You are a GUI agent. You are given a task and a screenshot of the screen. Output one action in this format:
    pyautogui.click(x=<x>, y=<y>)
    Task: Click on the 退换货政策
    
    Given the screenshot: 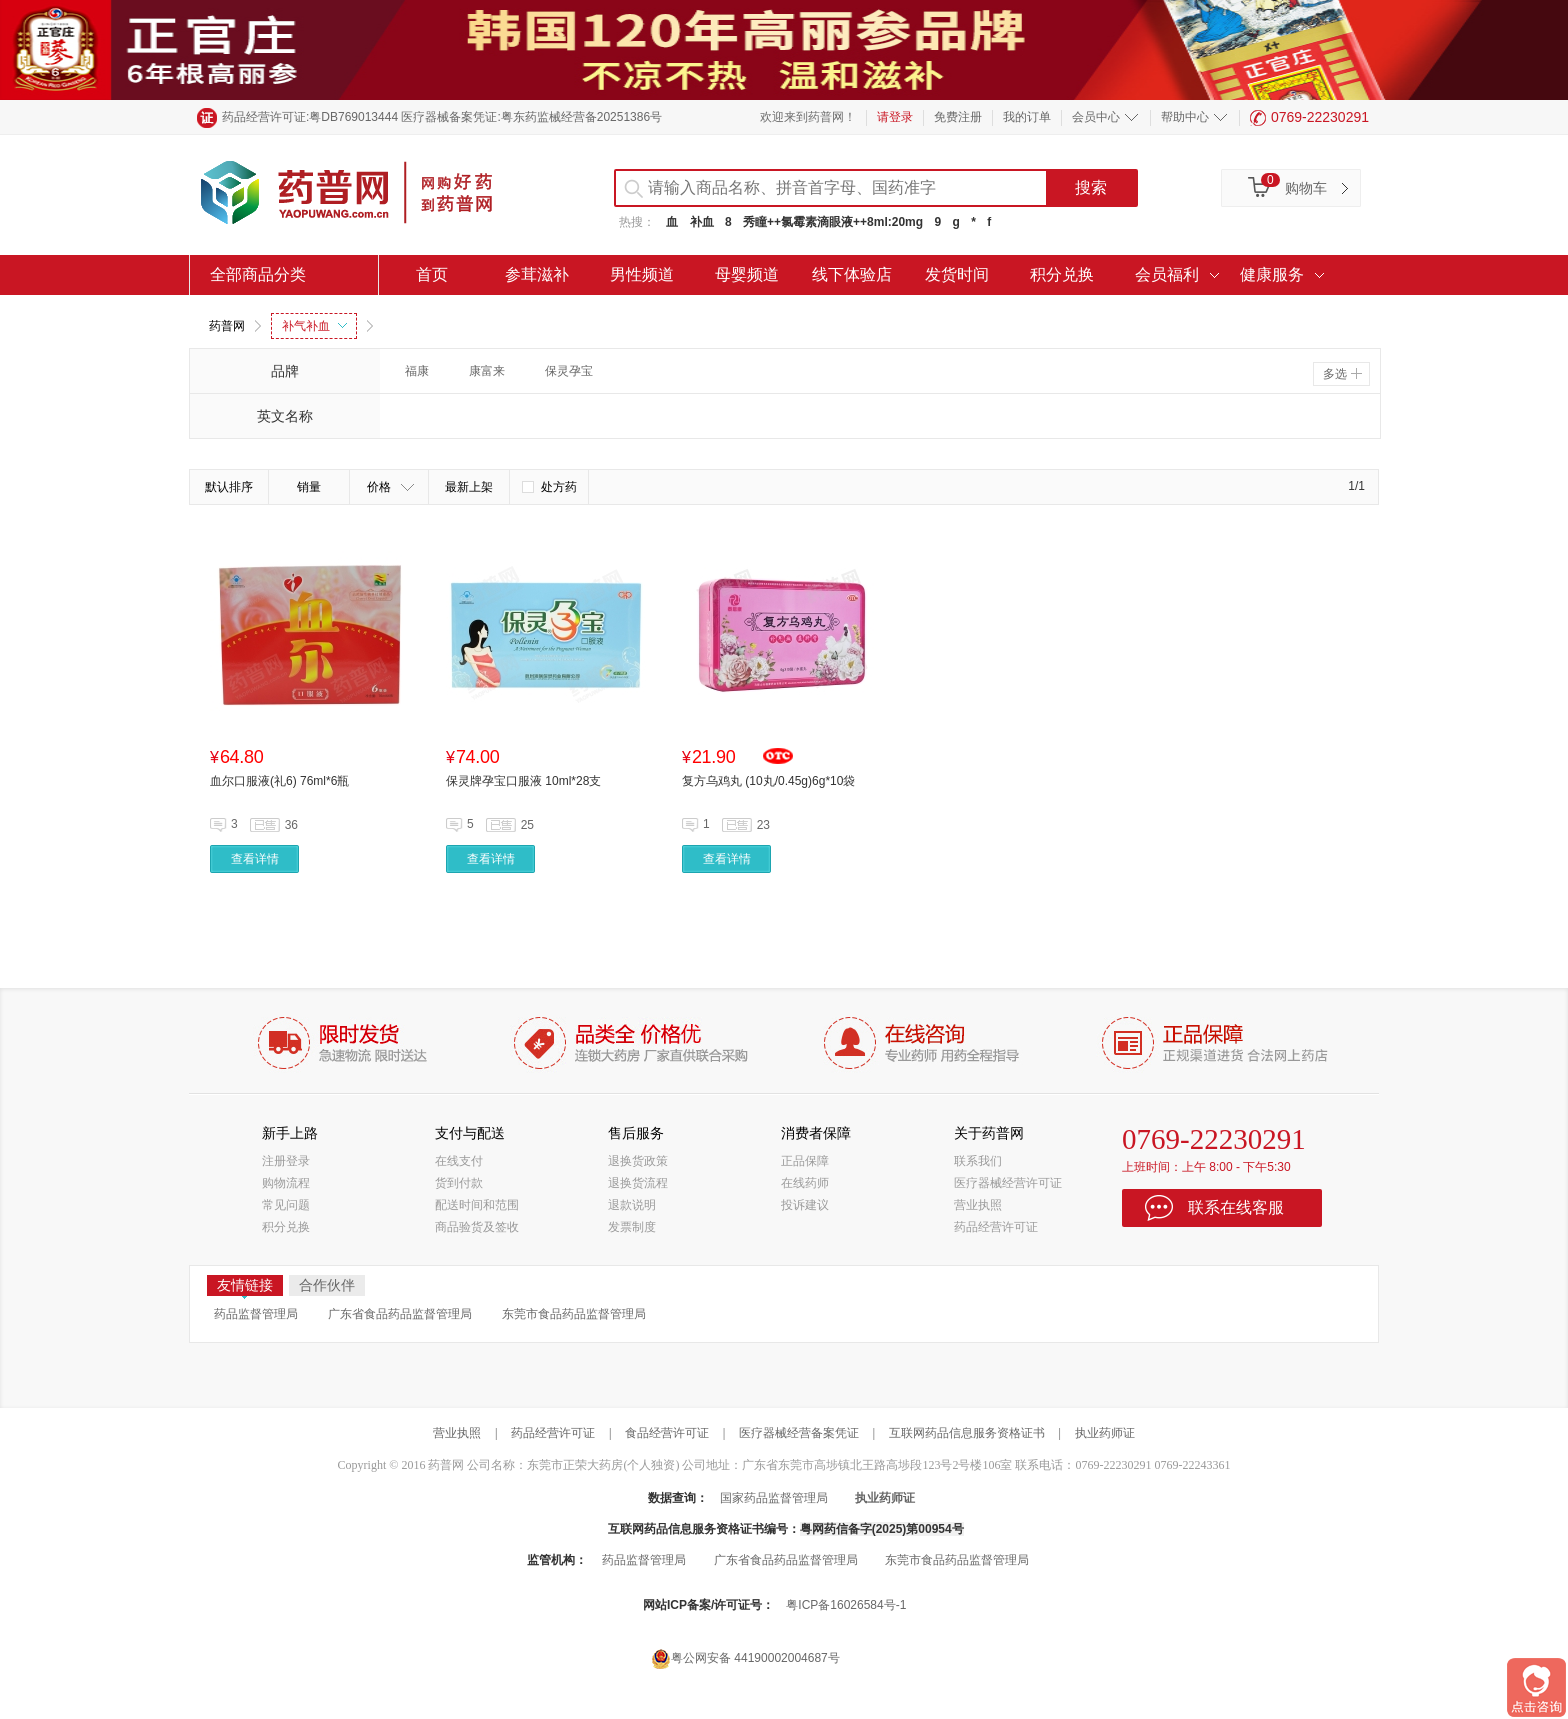 What is the action you would take?
    pyautogui.click(x=638, y=1161)
    